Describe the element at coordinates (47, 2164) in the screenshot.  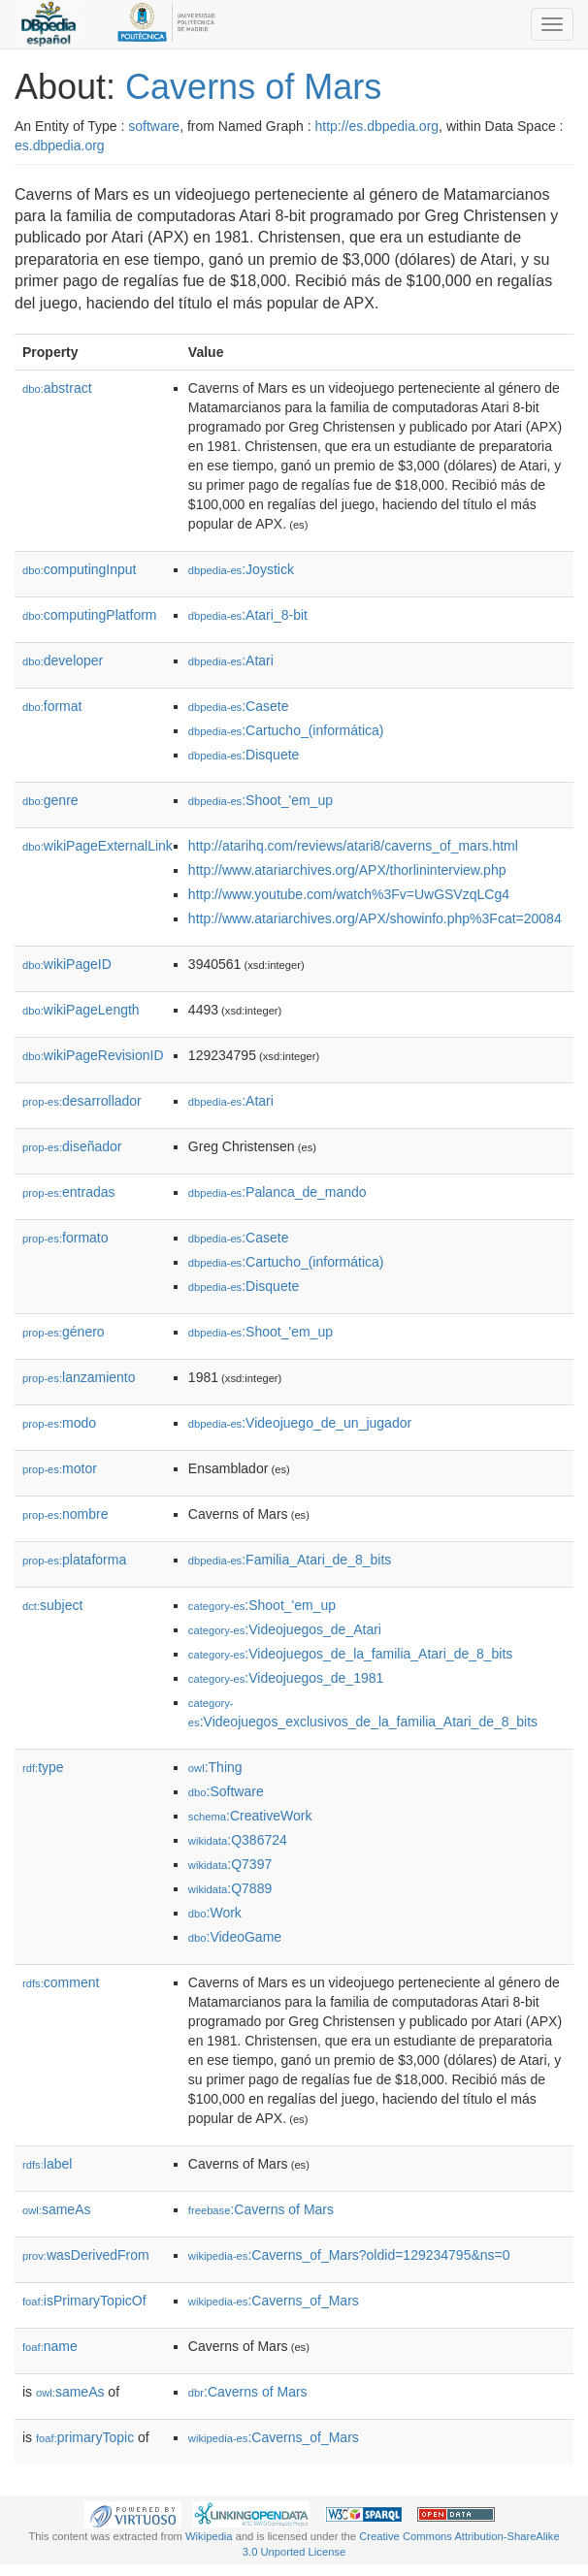
I see `label` at that location.